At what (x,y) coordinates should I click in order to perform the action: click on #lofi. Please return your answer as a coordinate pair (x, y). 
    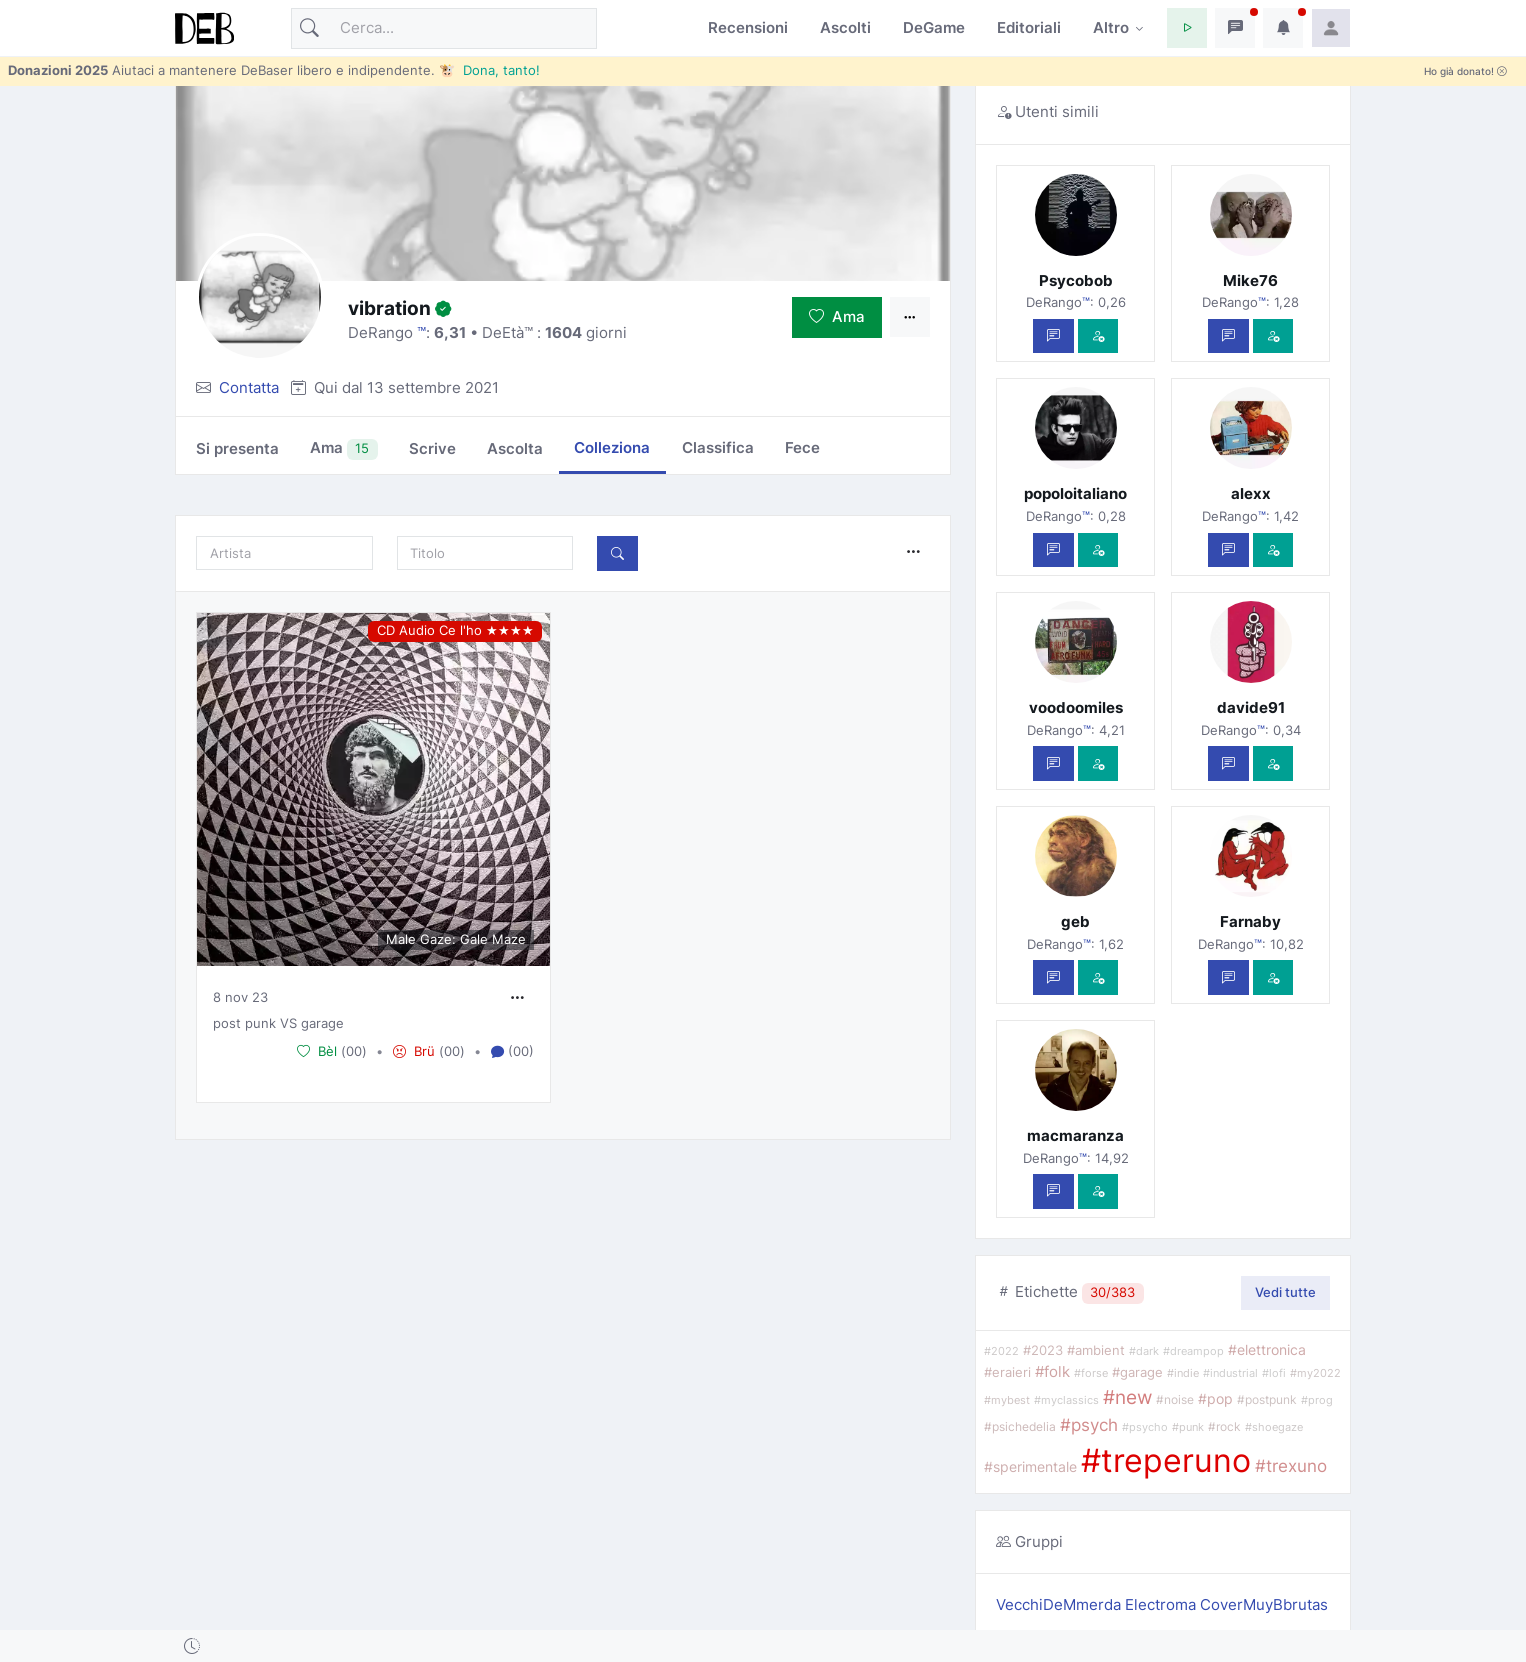
    Looking at the image, I should click on (1274, 1373).